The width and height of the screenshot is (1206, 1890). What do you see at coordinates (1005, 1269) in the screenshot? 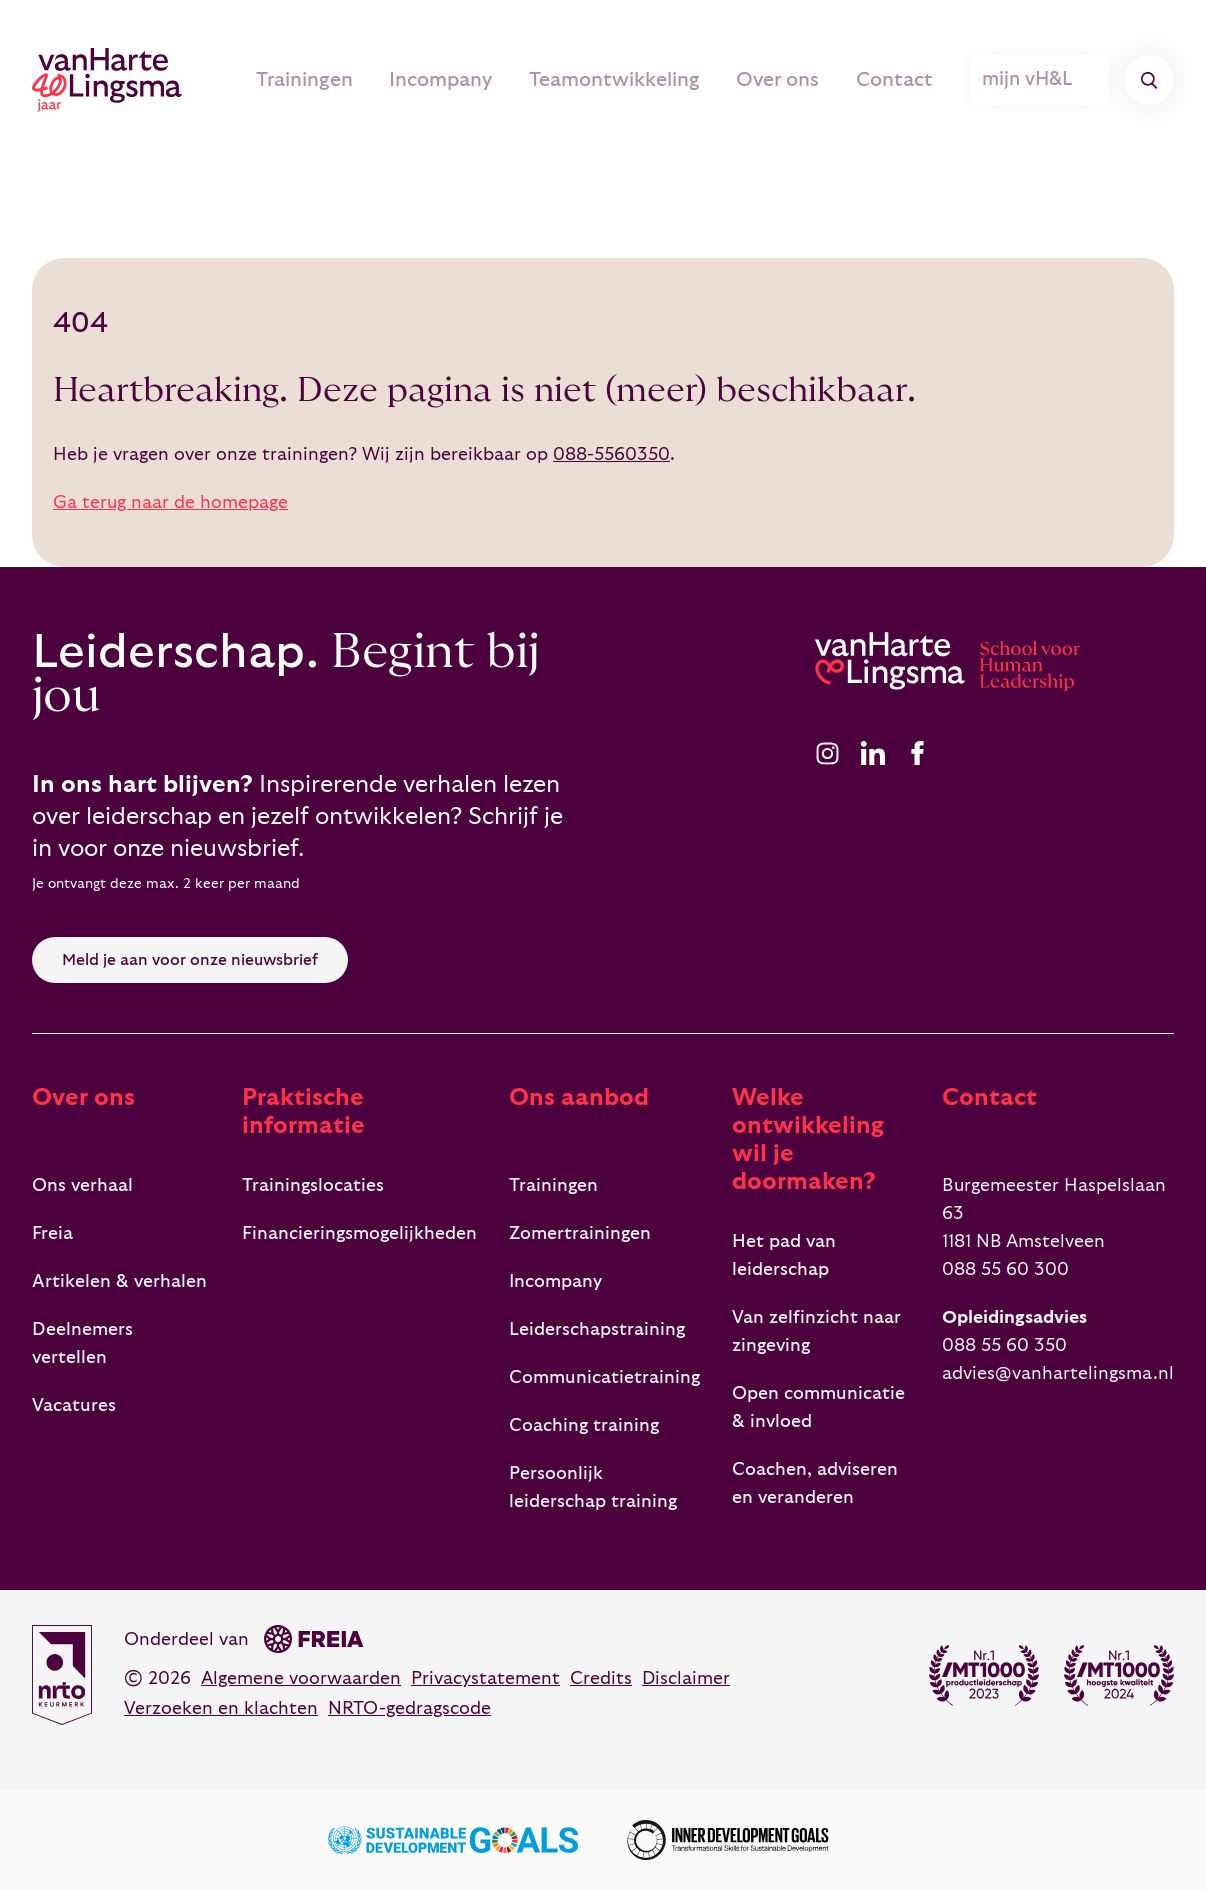
I see `088 55 60 300` at bounding box center [1005, 1269].